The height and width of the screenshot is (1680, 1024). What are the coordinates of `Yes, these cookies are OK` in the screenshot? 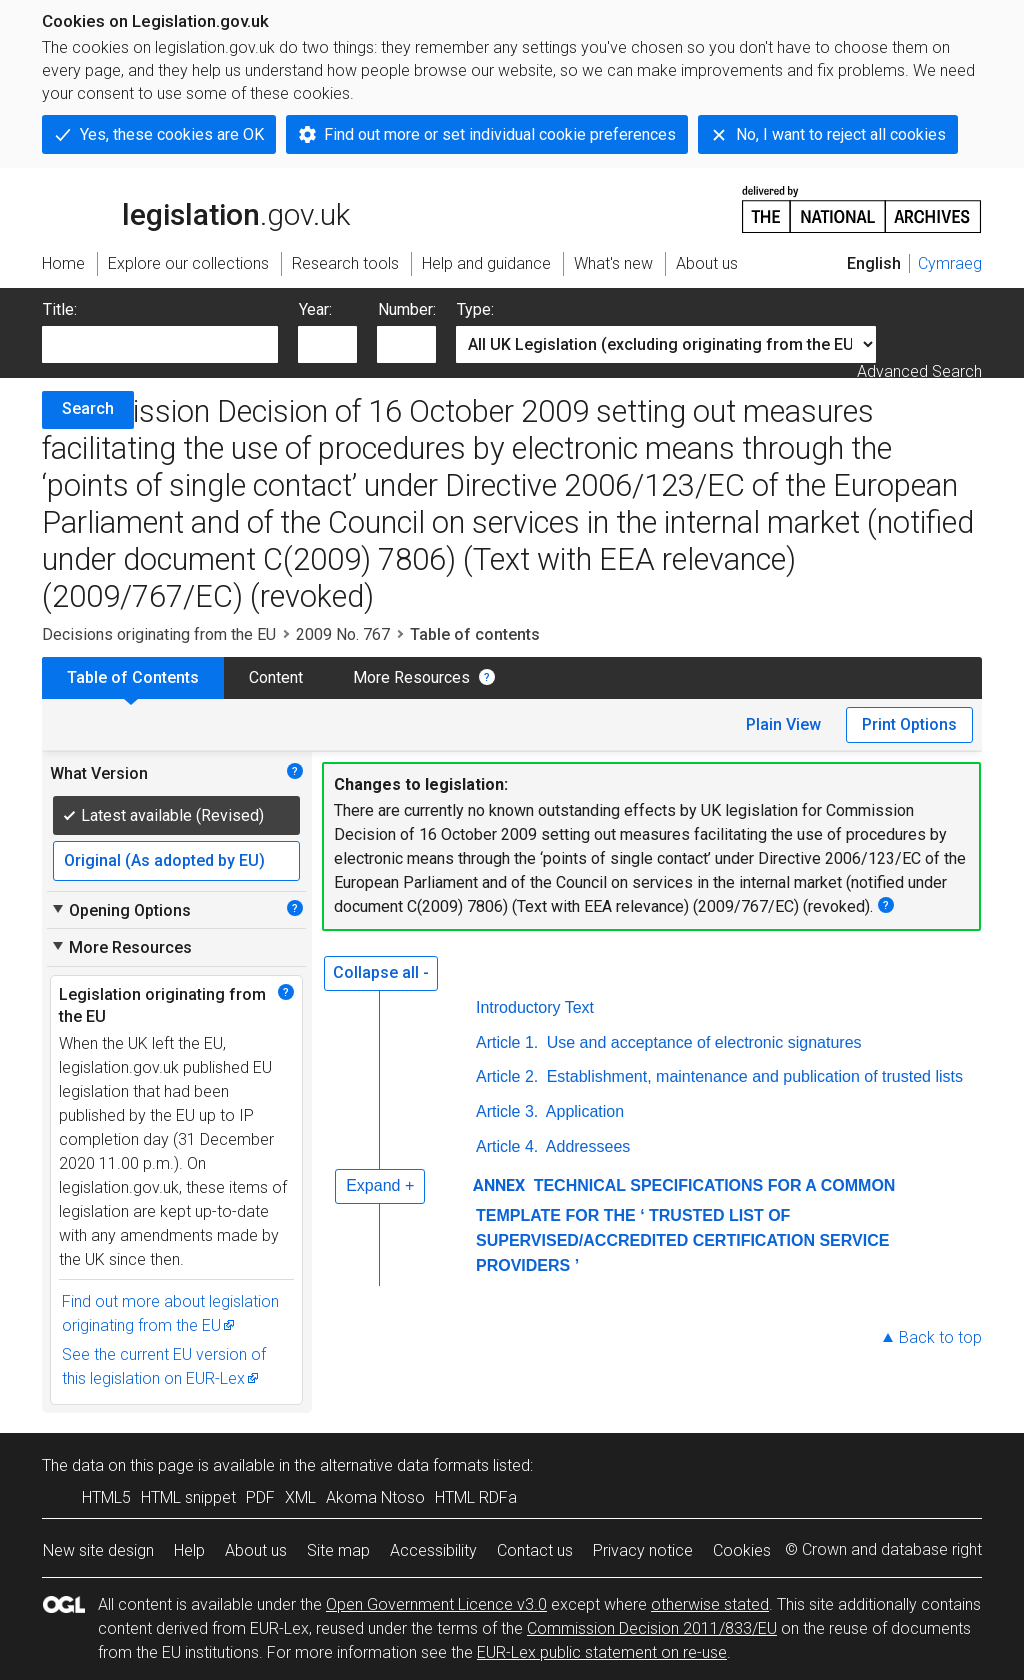 It's located at (172, 134).